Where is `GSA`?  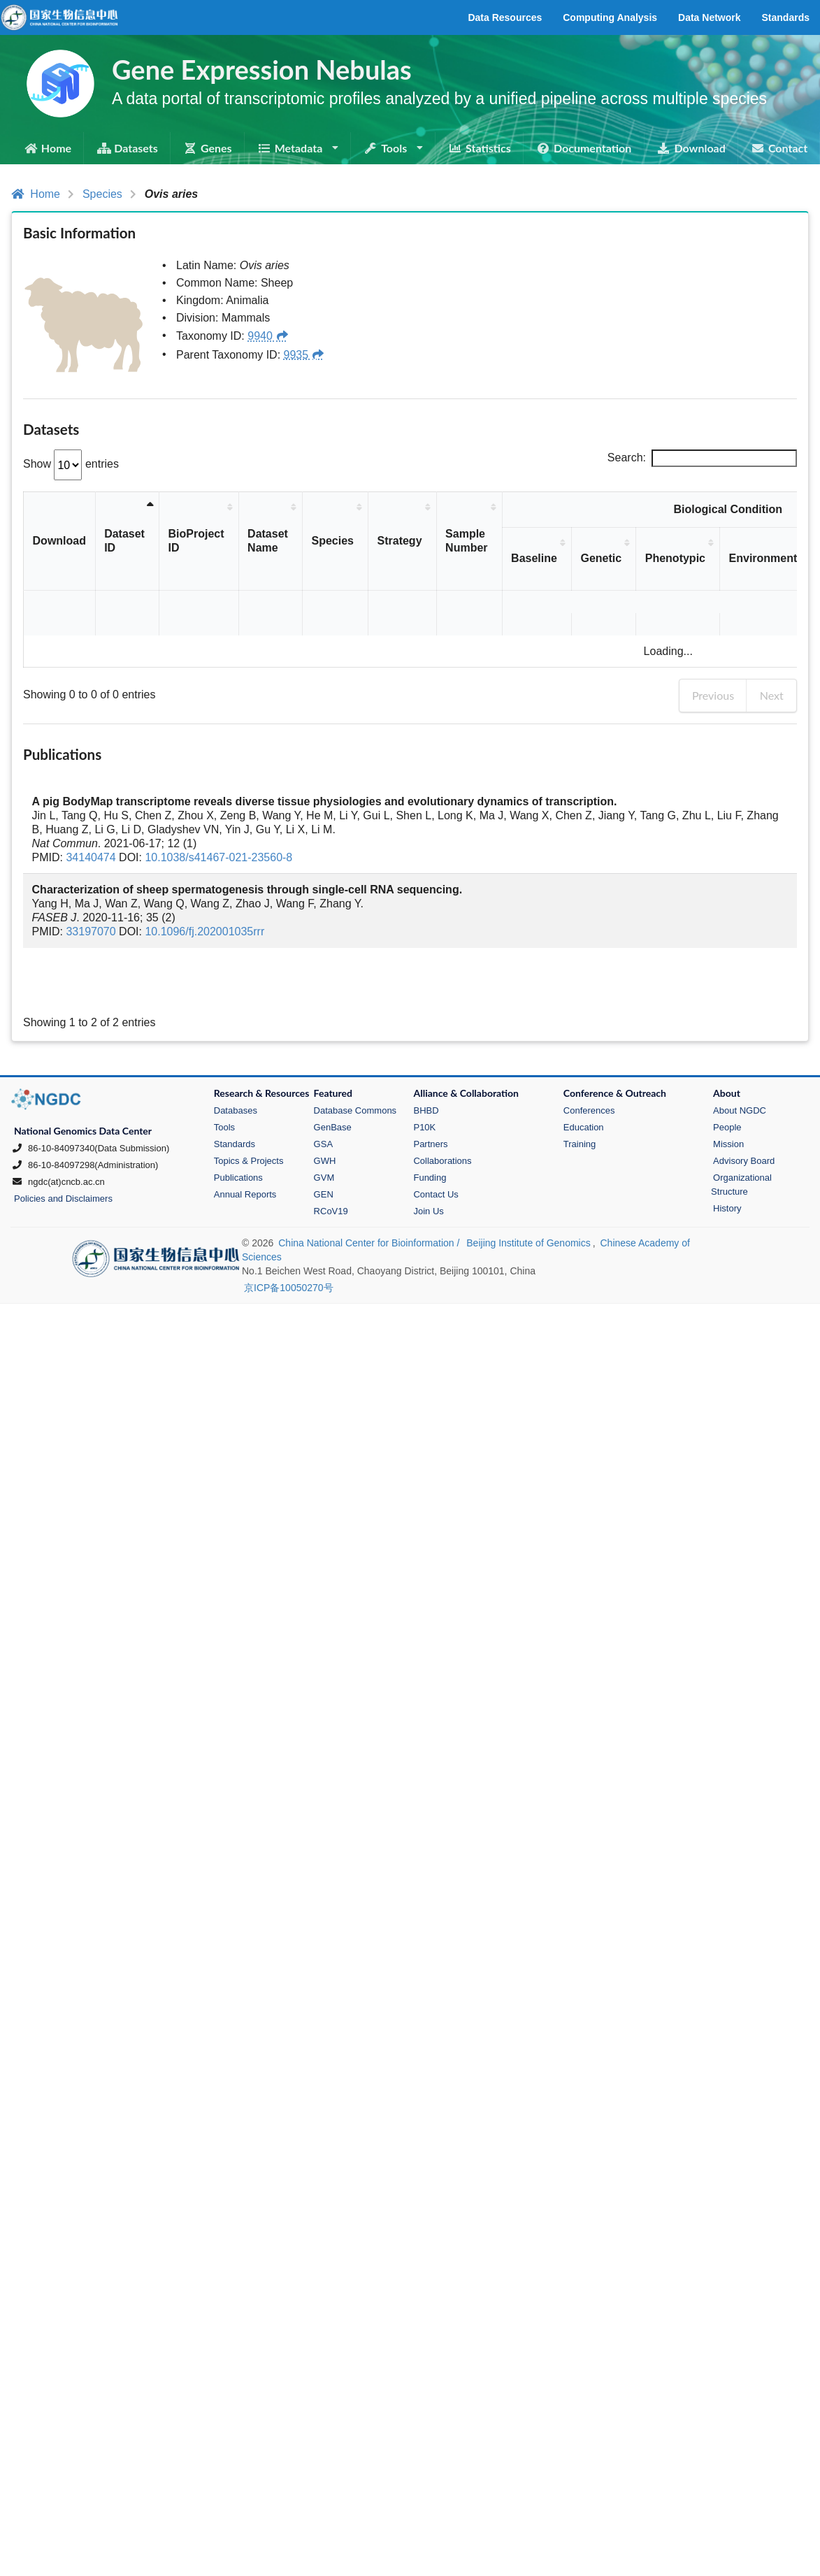
GSA is located at coordinates (323, 1099).